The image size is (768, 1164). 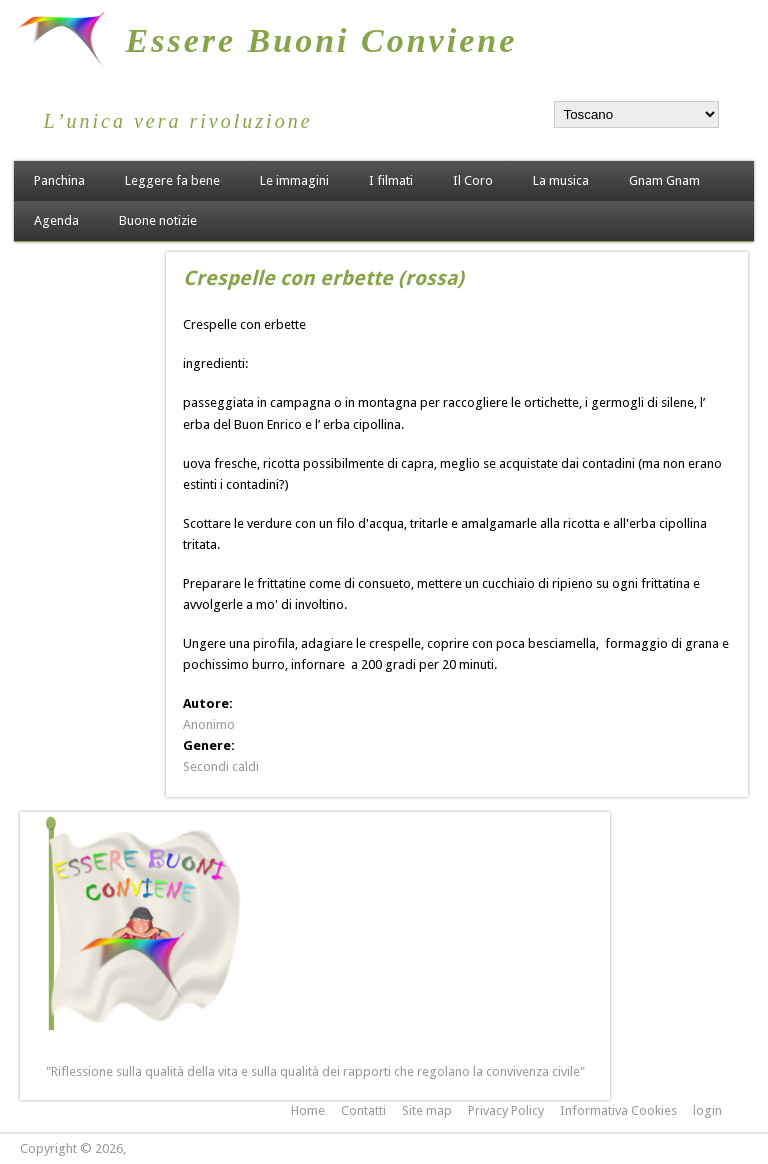 What do you see at coordinates (56, 220) in the screenshot?
I see `Agenda` at bounding box center [56, 220].